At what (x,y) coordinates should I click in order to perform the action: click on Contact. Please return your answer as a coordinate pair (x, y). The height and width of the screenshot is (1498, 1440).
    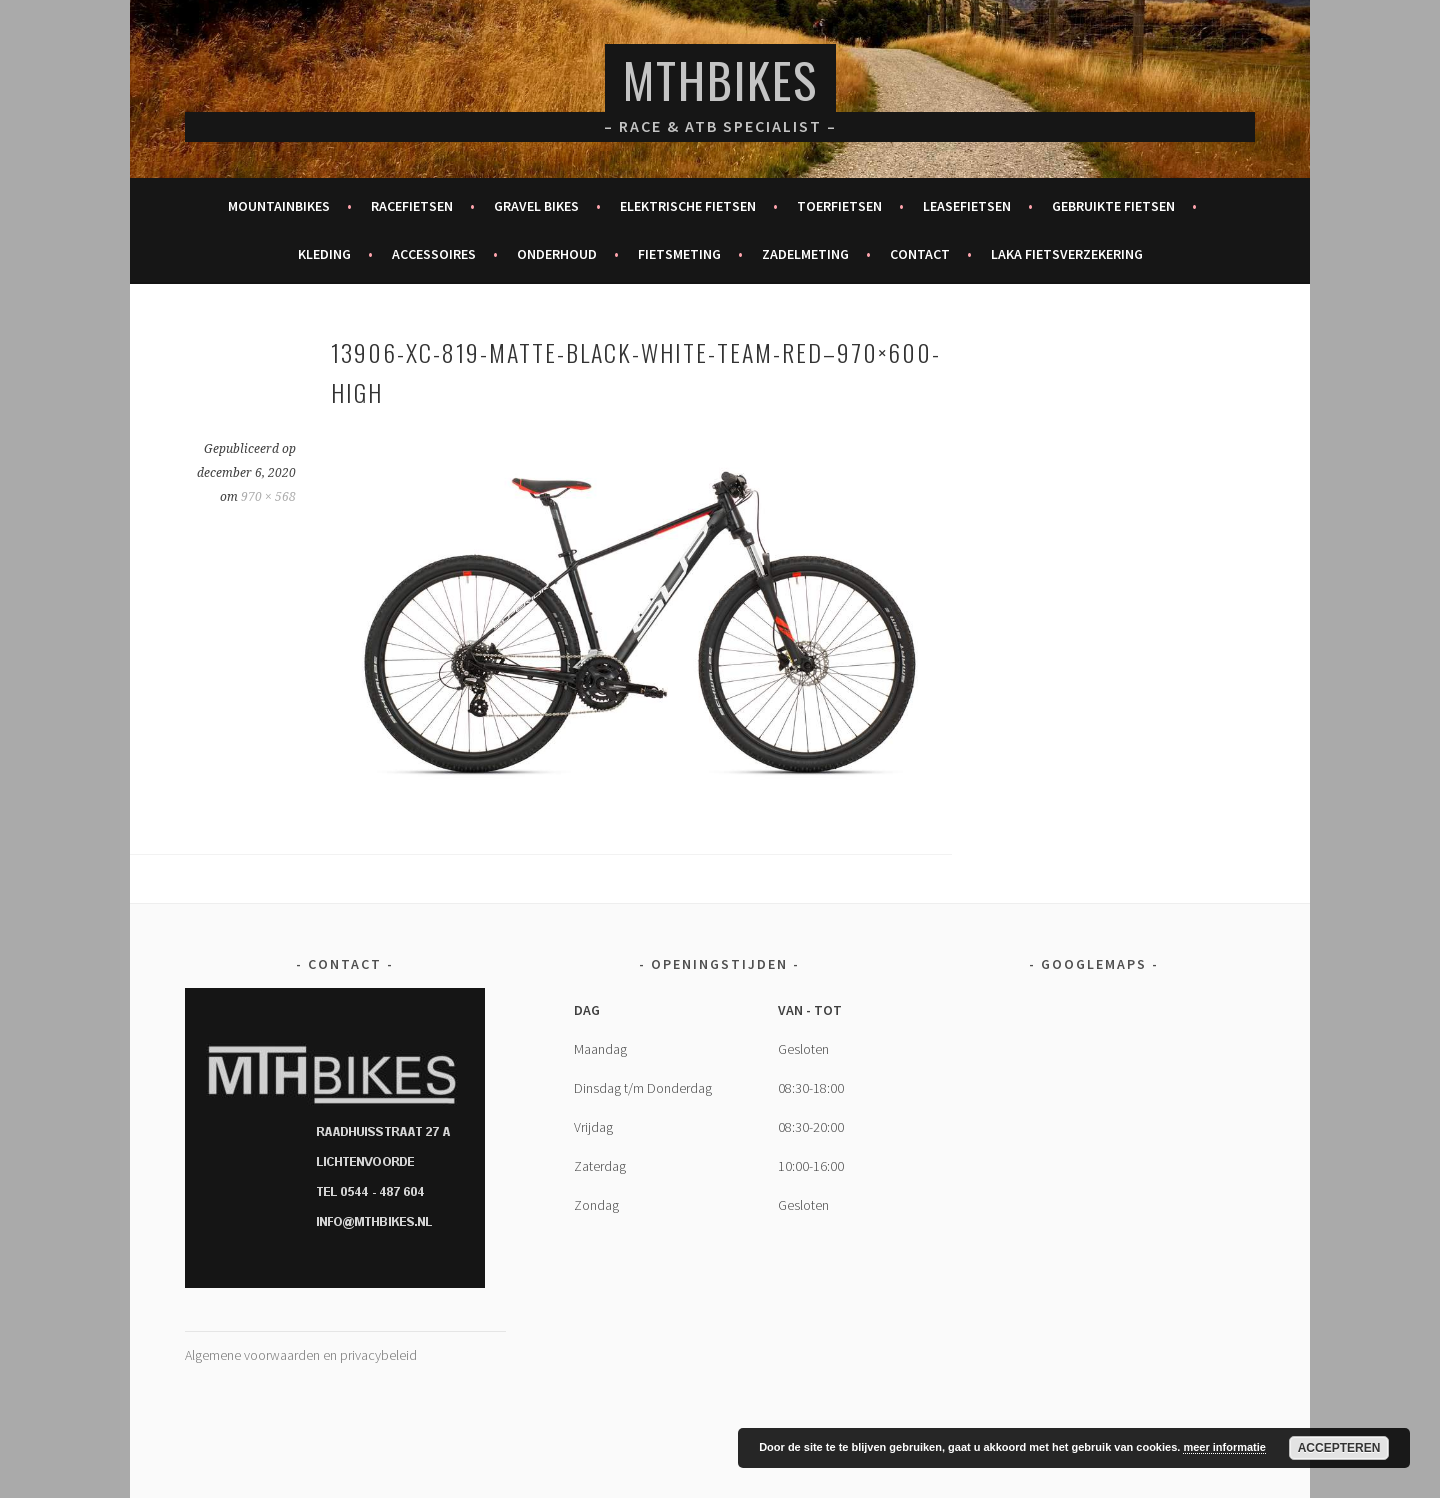
    Looking at the image, I should click on (920, 254).